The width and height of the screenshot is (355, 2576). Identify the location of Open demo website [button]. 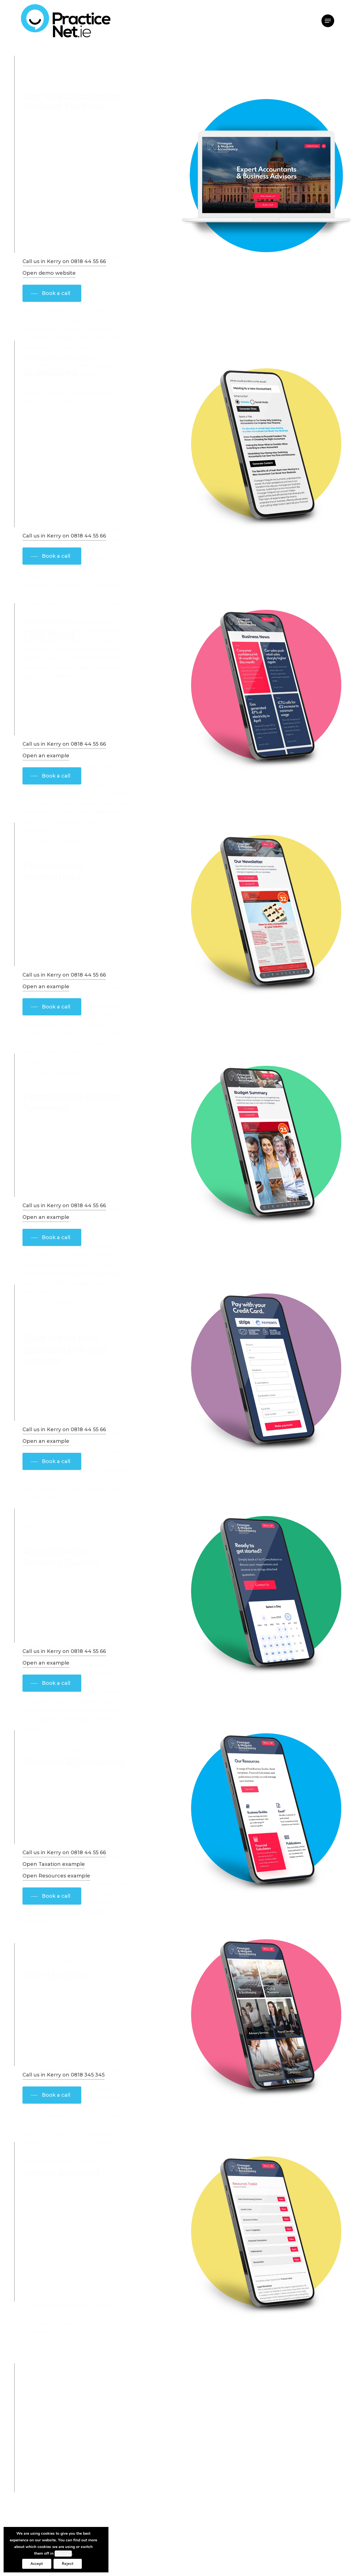
(49, 284).